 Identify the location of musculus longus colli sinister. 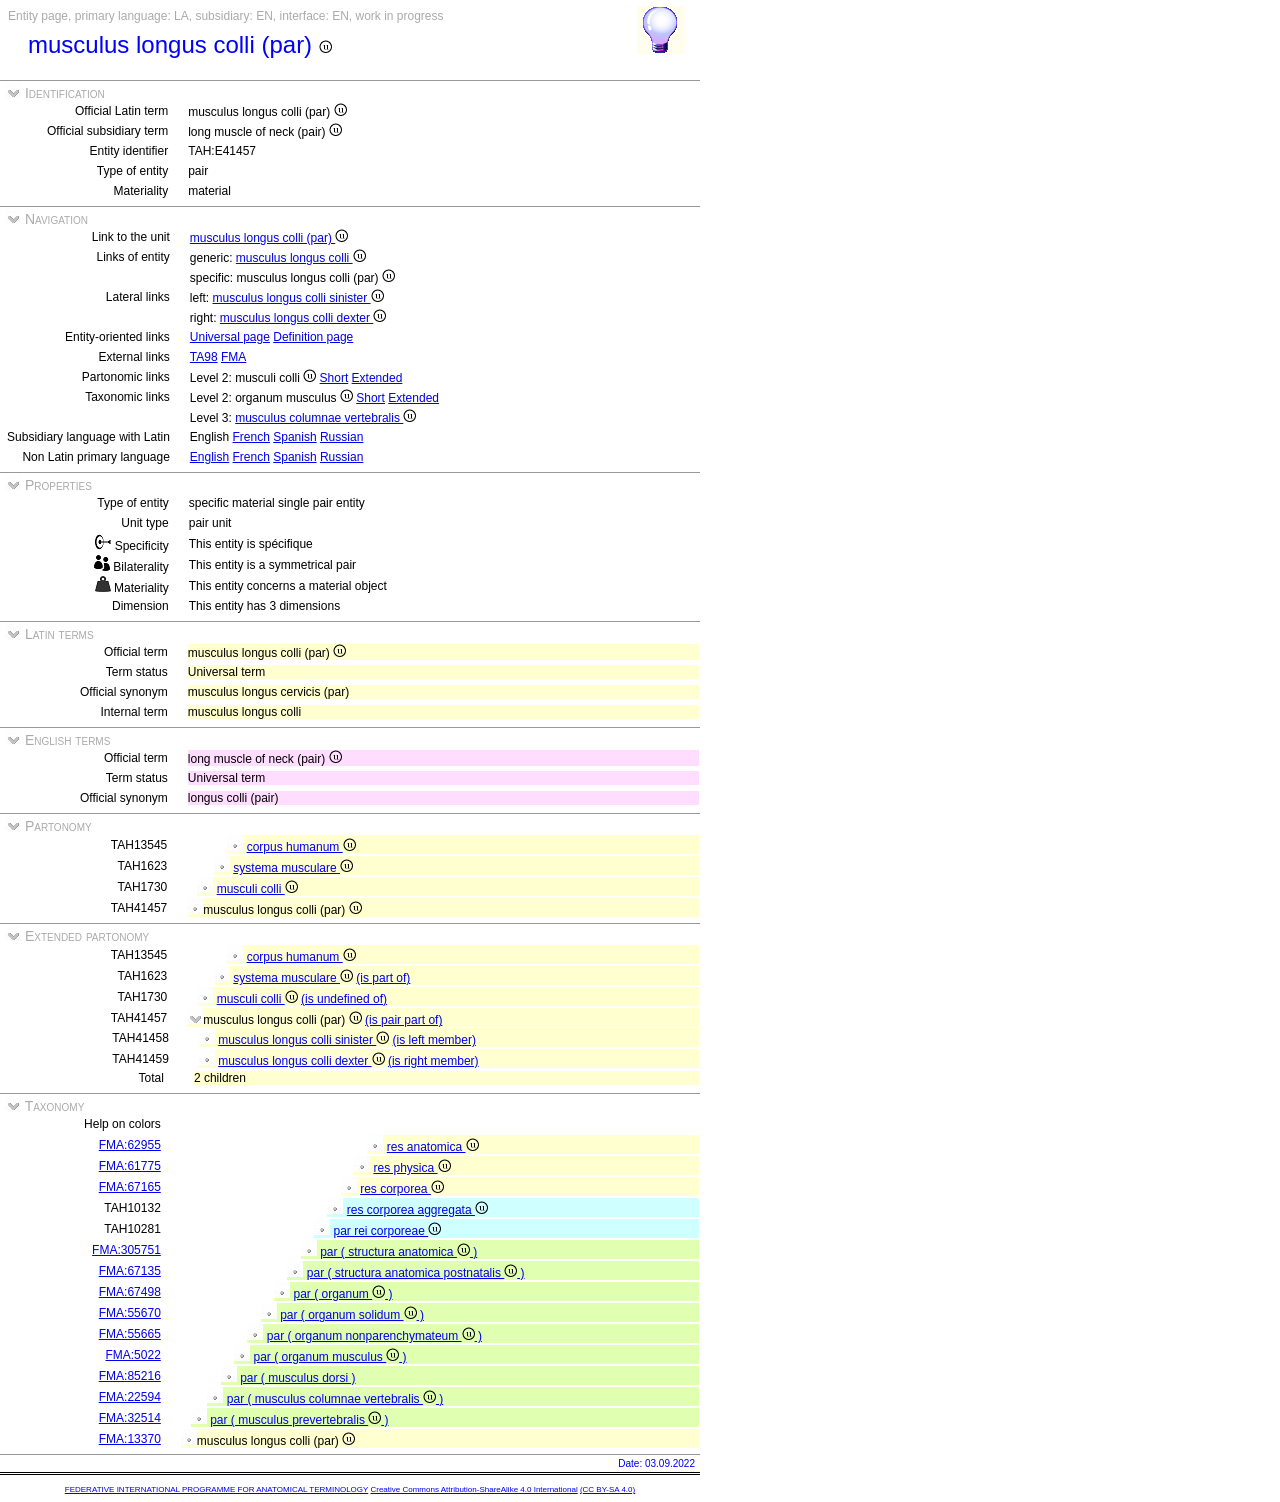
(298, 298).